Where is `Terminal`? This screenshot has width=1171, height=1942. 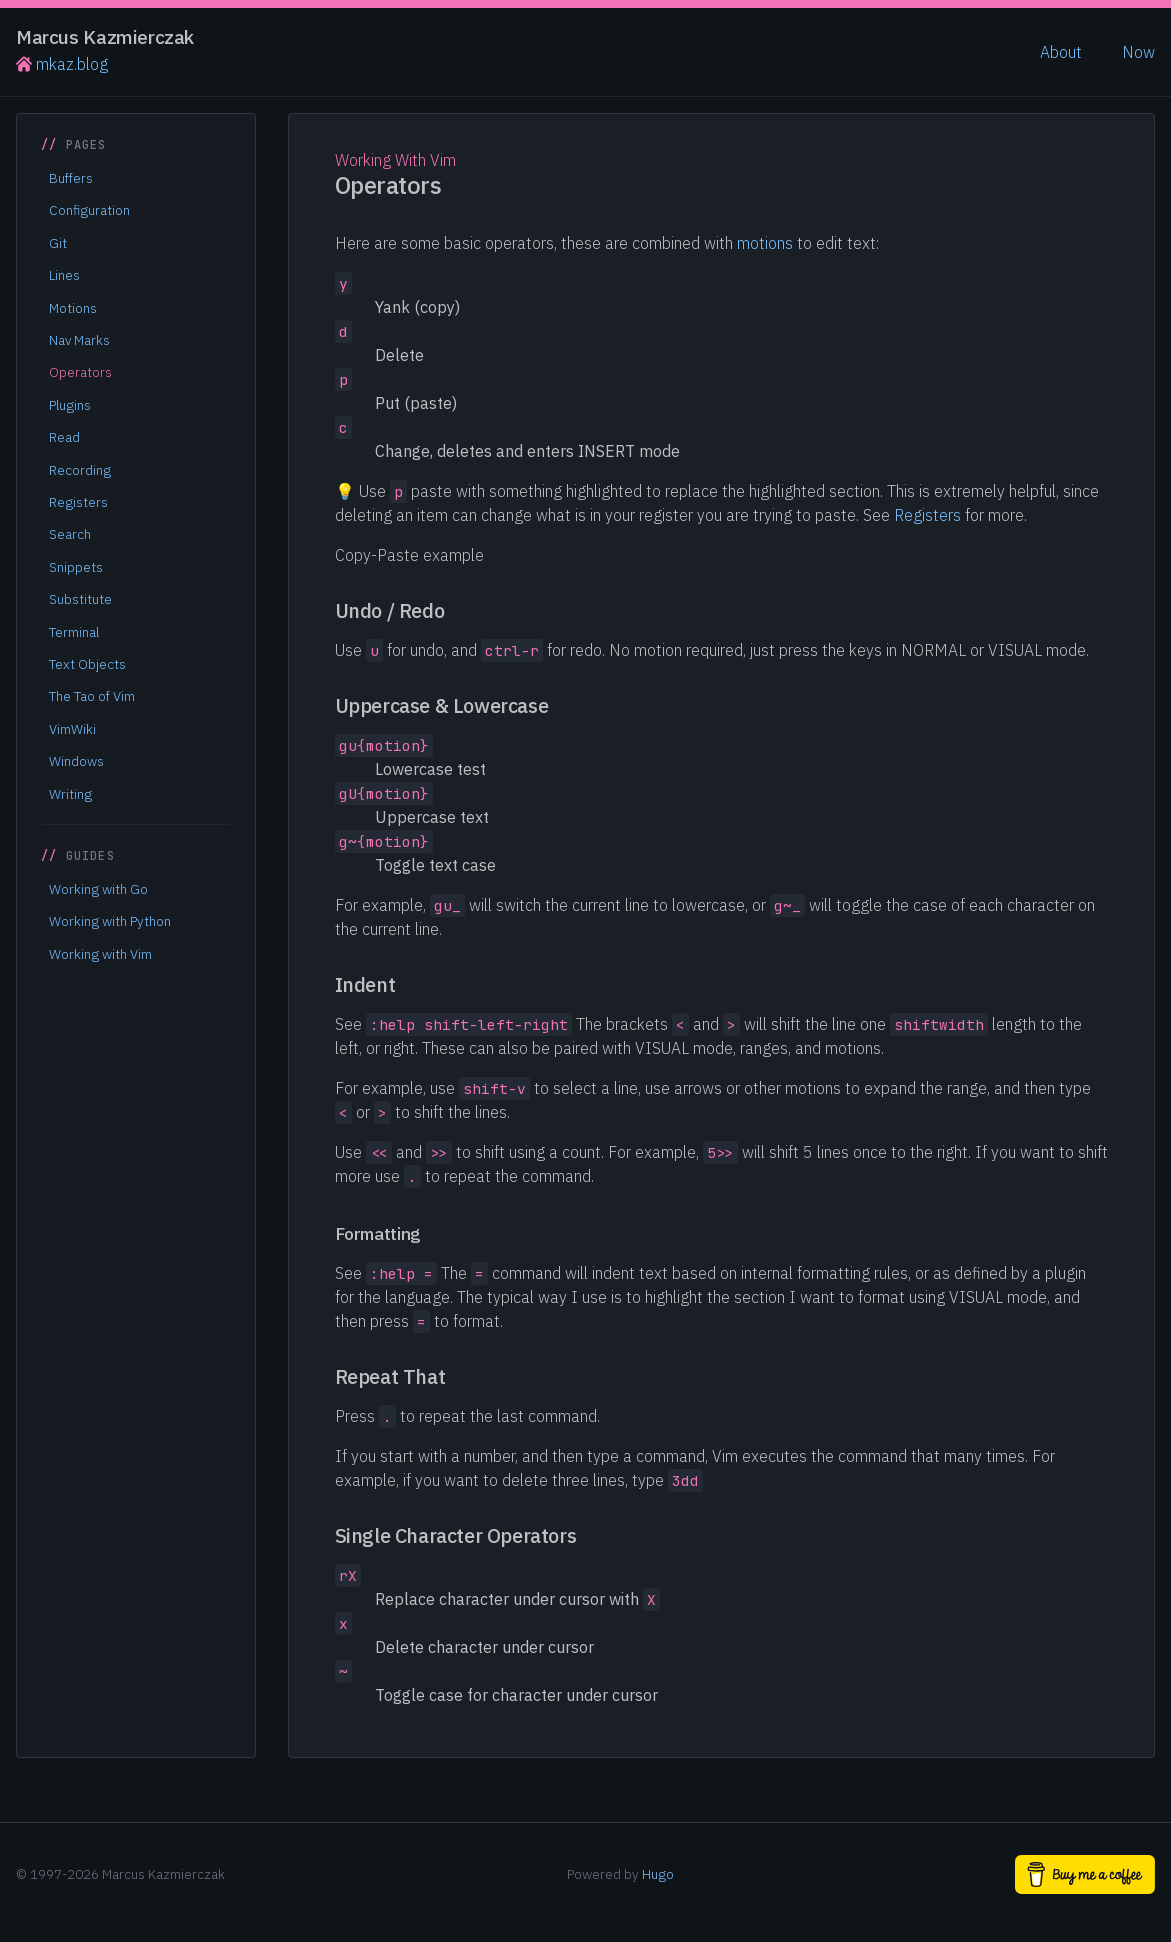
Terminal is located at coordinates (74, 632).